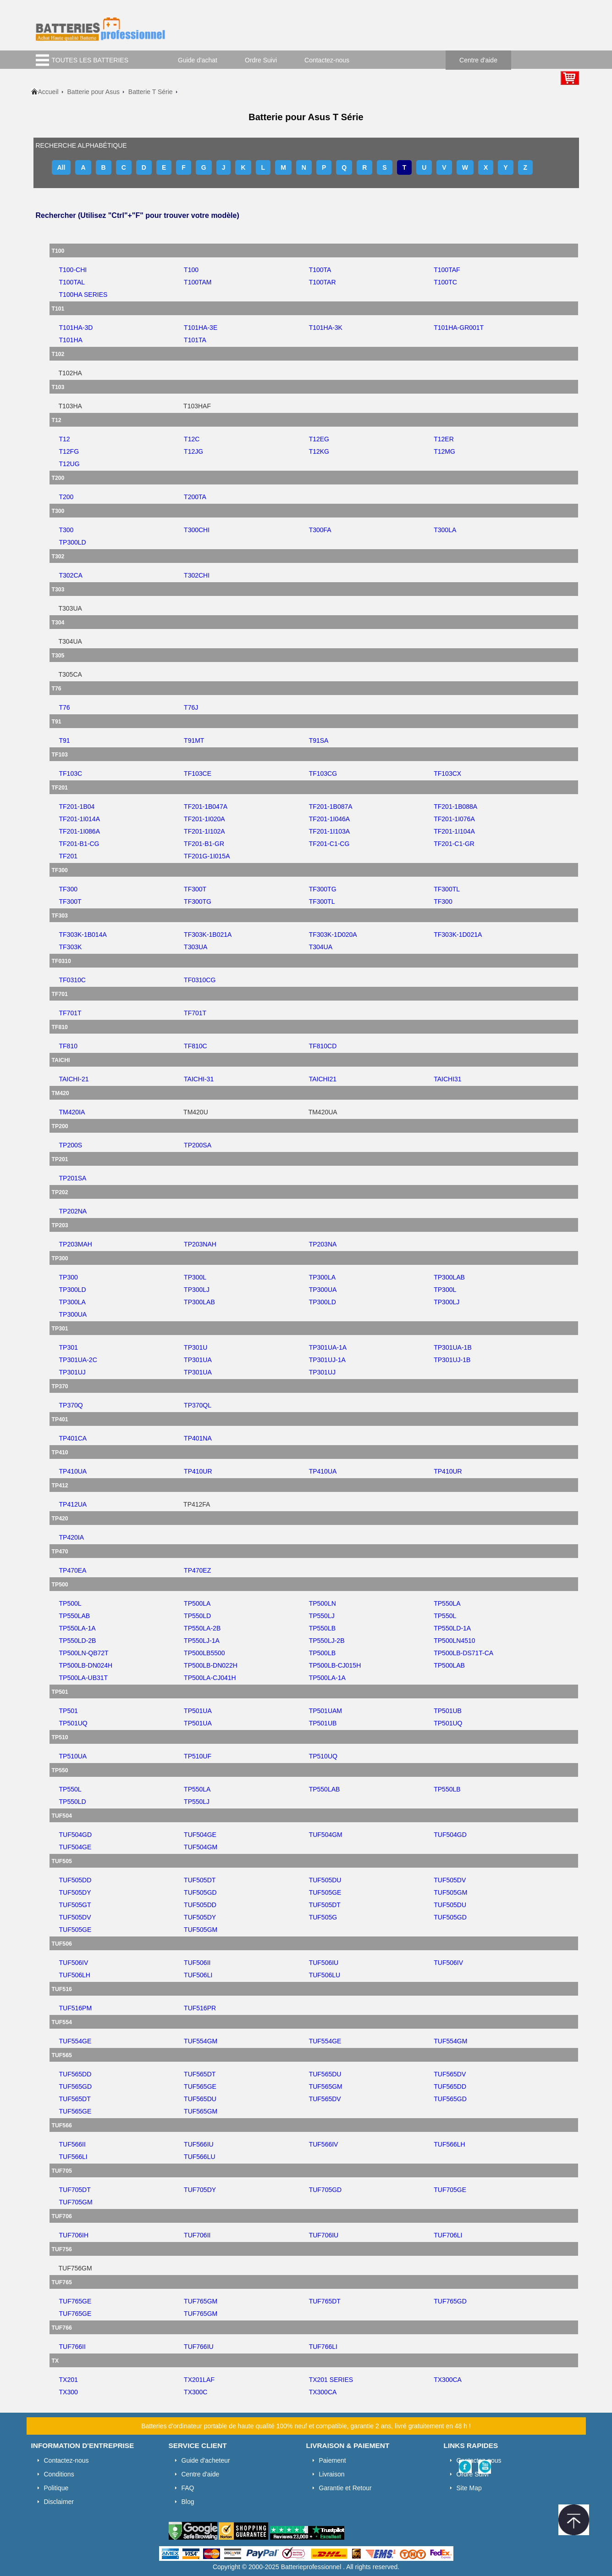  What do you see at coordinates (328, 1347) in the screenshot?
I see `tp301ua-1a` at bounding box center [328, 1347].